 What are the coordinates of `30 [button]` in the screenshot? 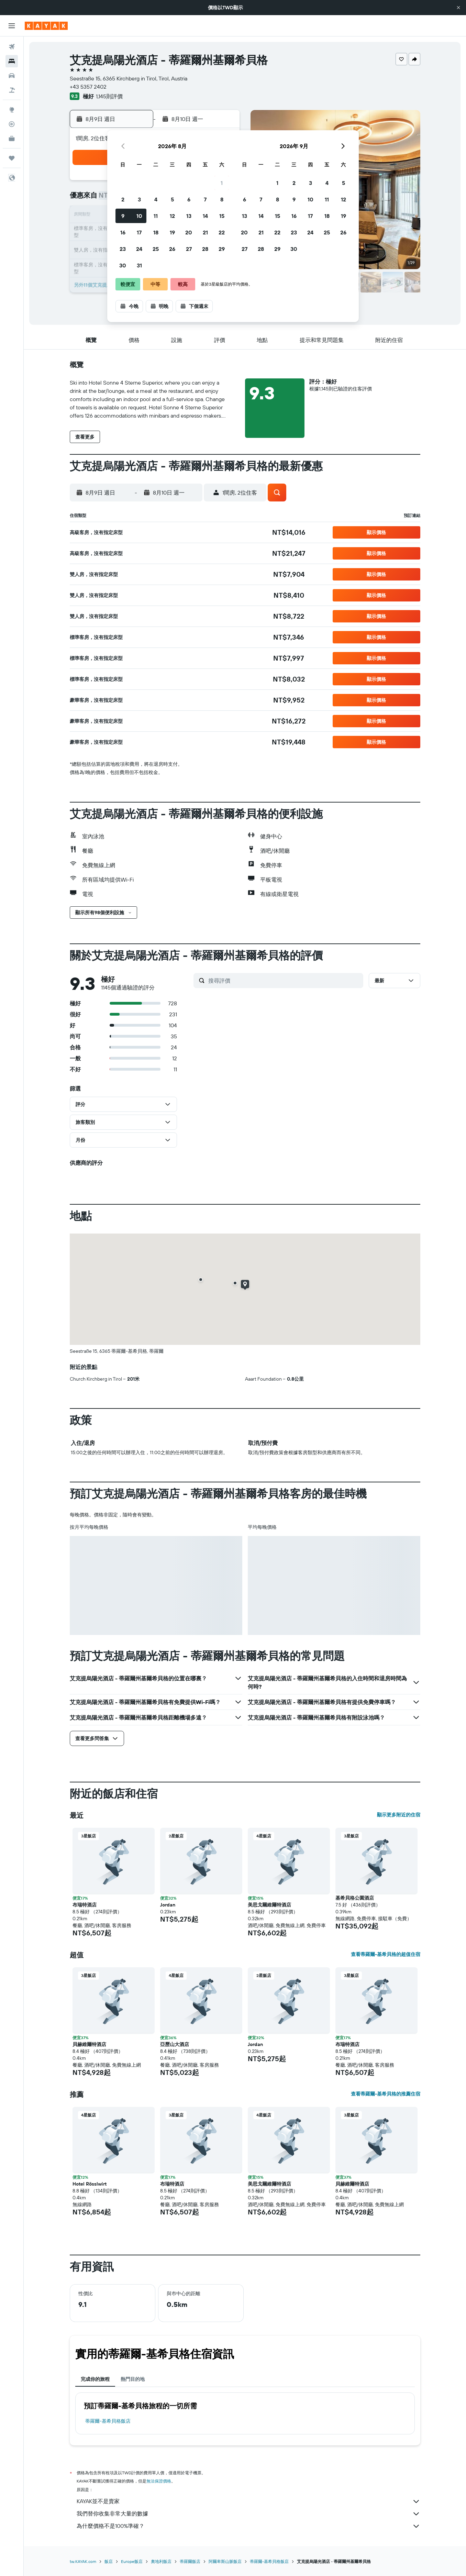 It's located at (122, 265).